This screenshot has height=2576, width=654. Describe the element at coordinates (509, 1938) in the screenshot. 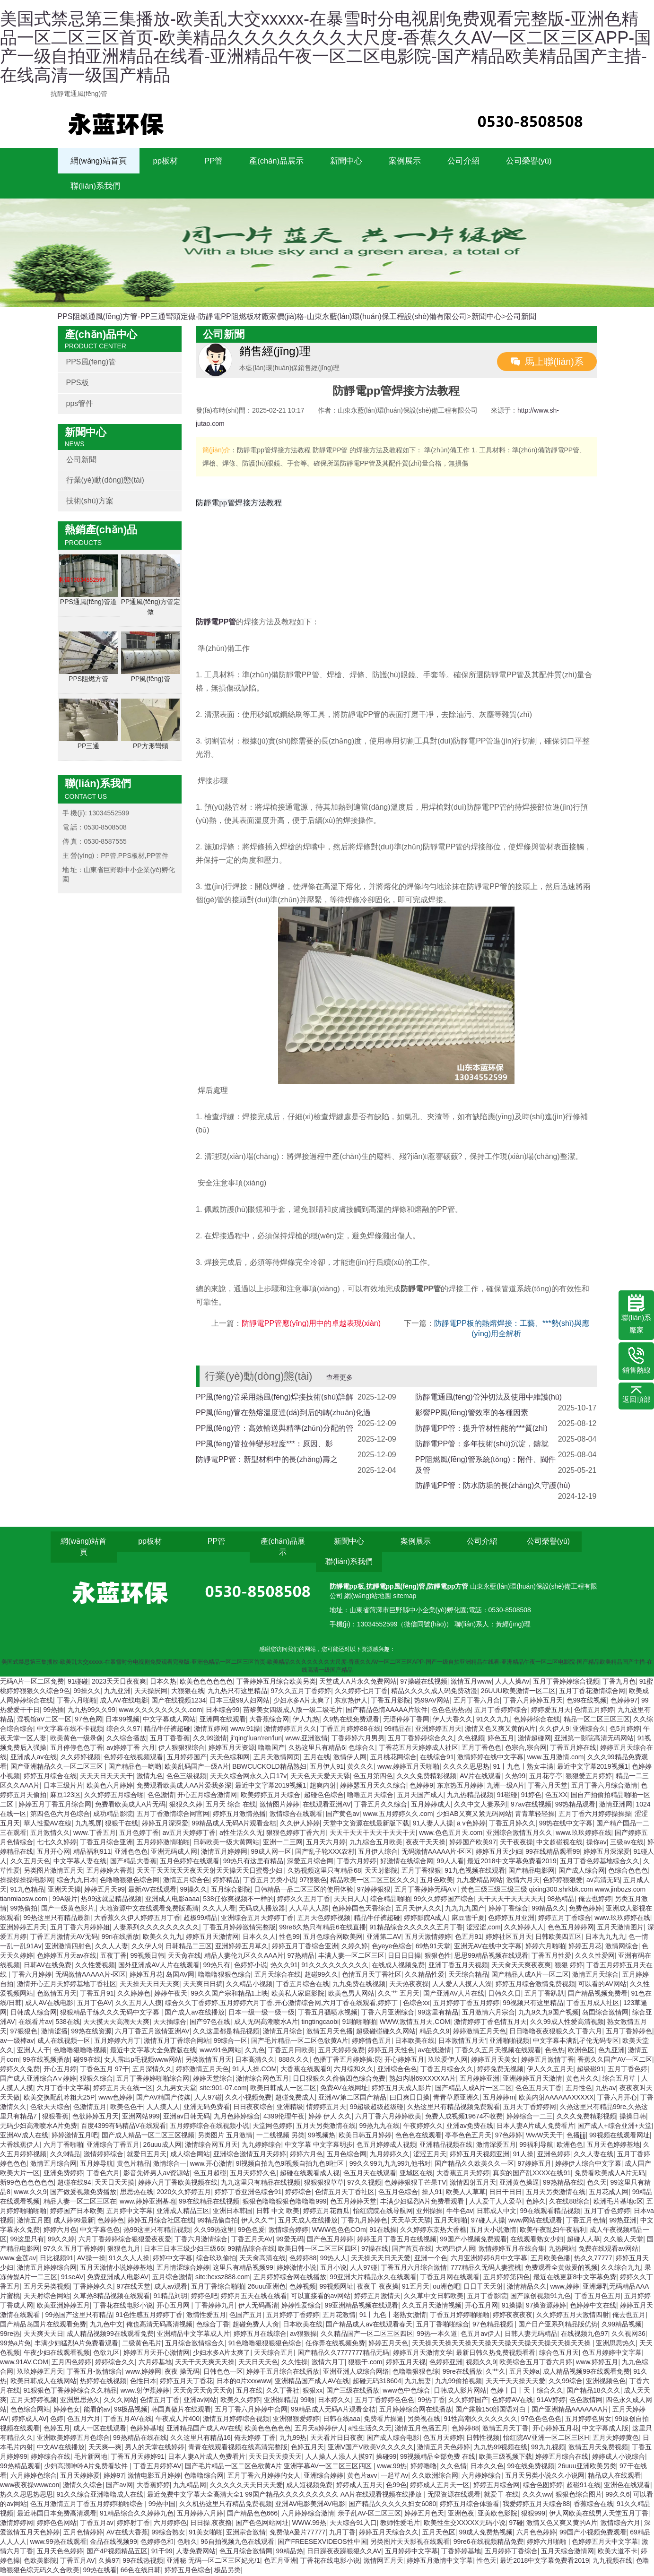

I see `婷婷社区五月天` at that location.